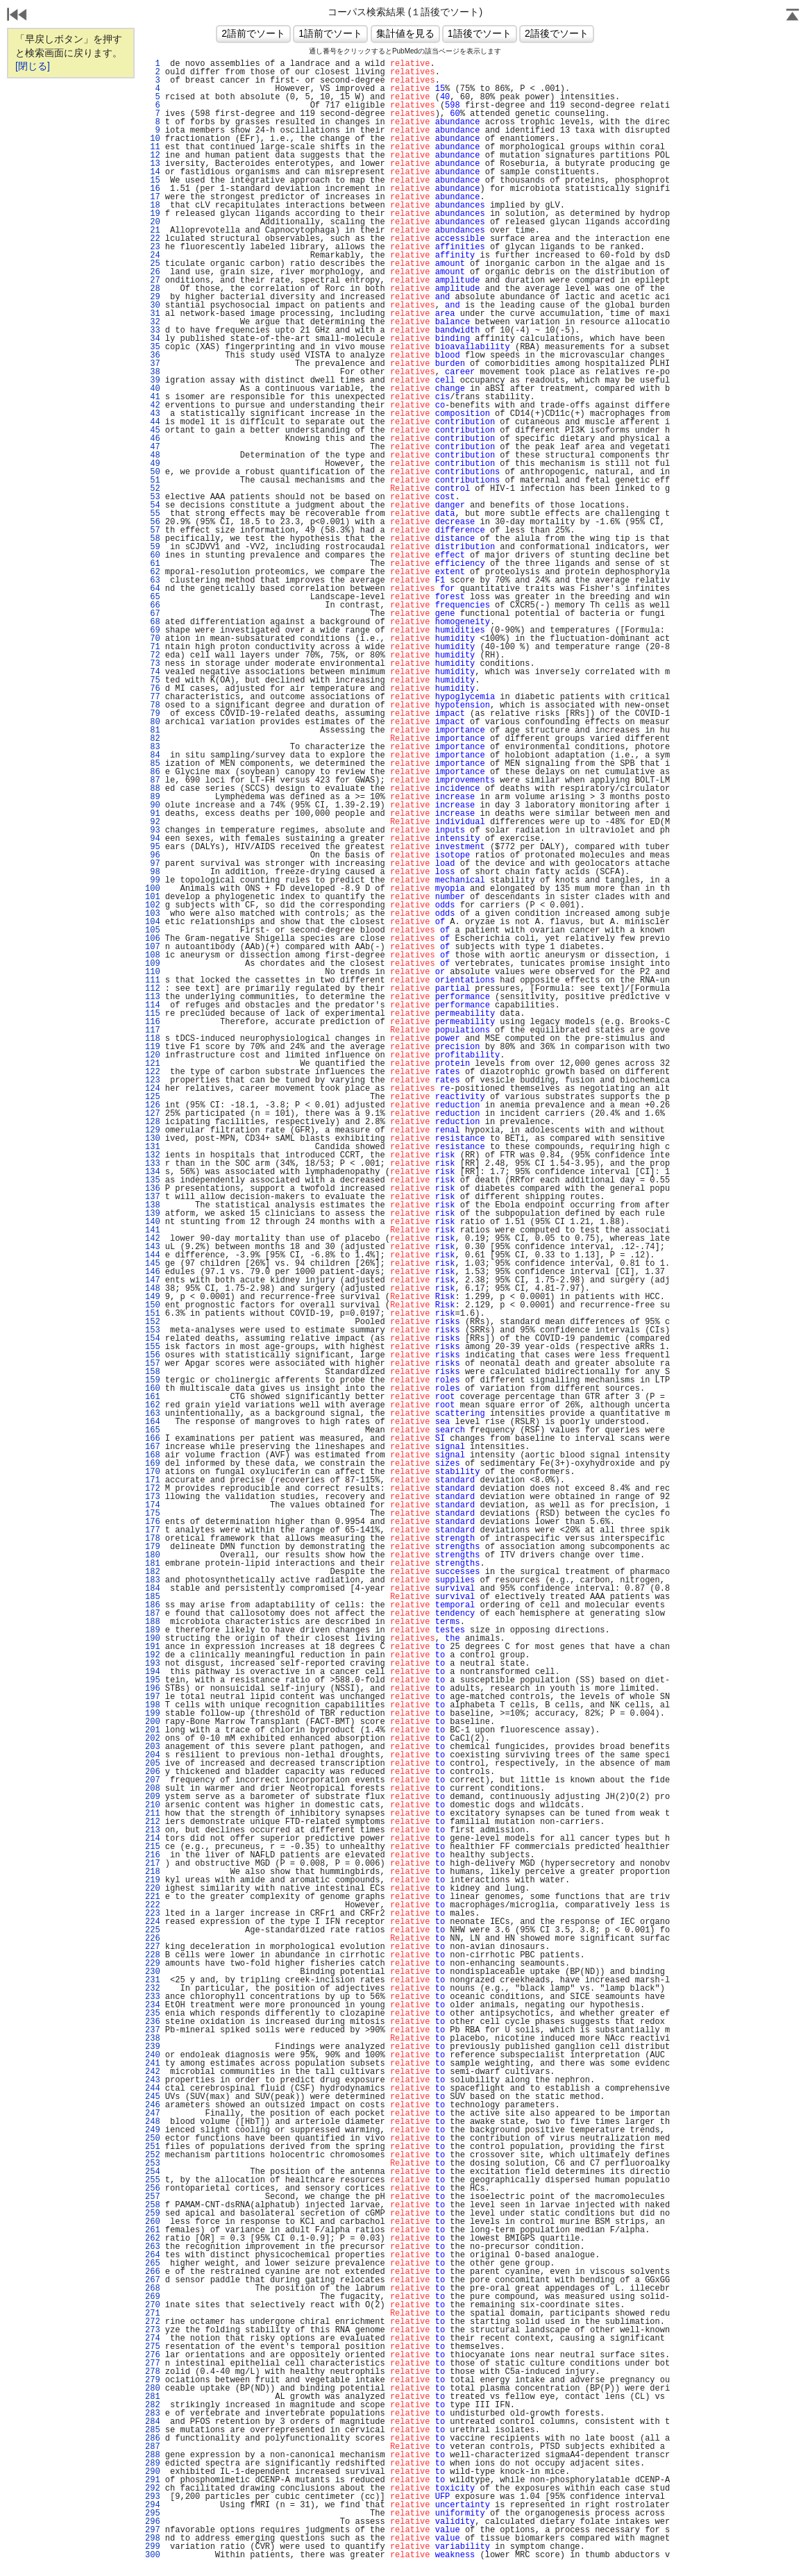 The width and height of the screenshot is (810, 2576). Describe the element at coordinates (152, 2197) in the screenshot. I see `257` at that location.